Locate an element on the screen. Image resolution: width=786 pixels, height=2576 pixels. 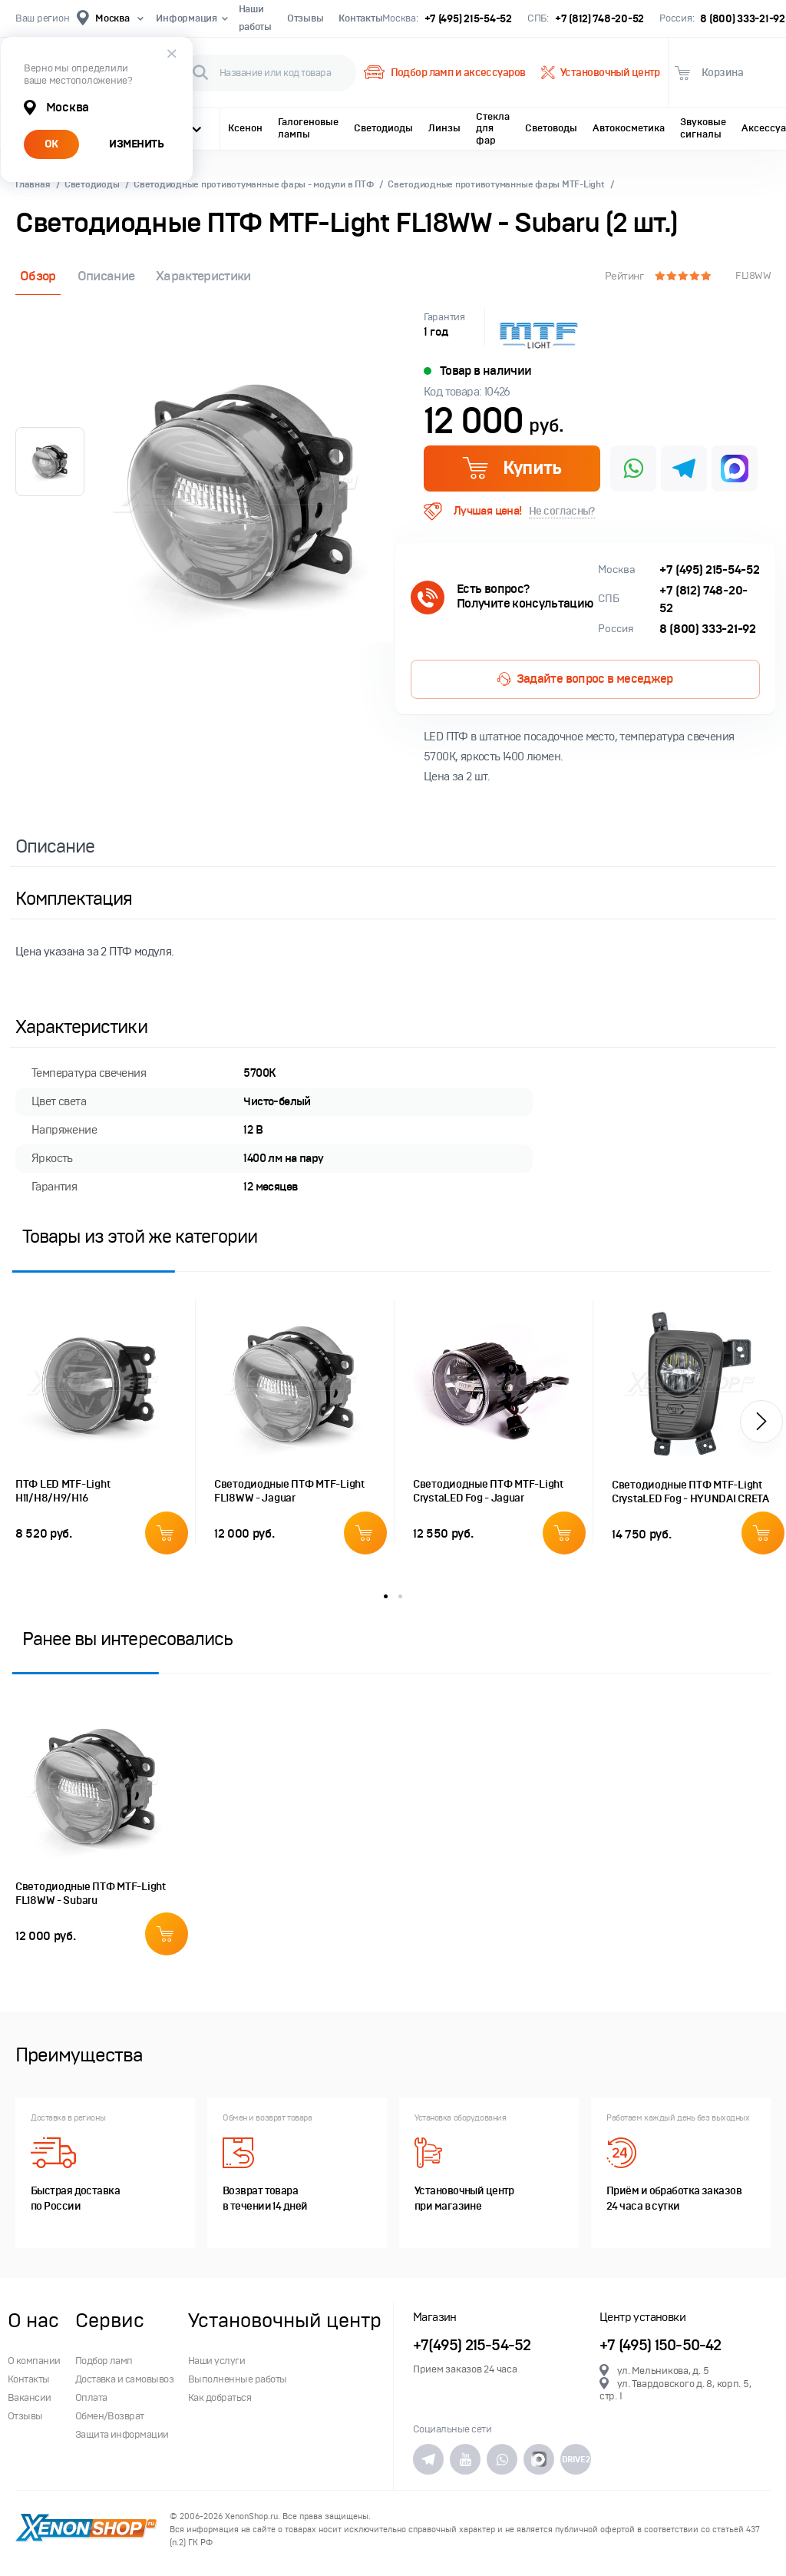
Галогеновые лампы is located at coordinates (308, 128).